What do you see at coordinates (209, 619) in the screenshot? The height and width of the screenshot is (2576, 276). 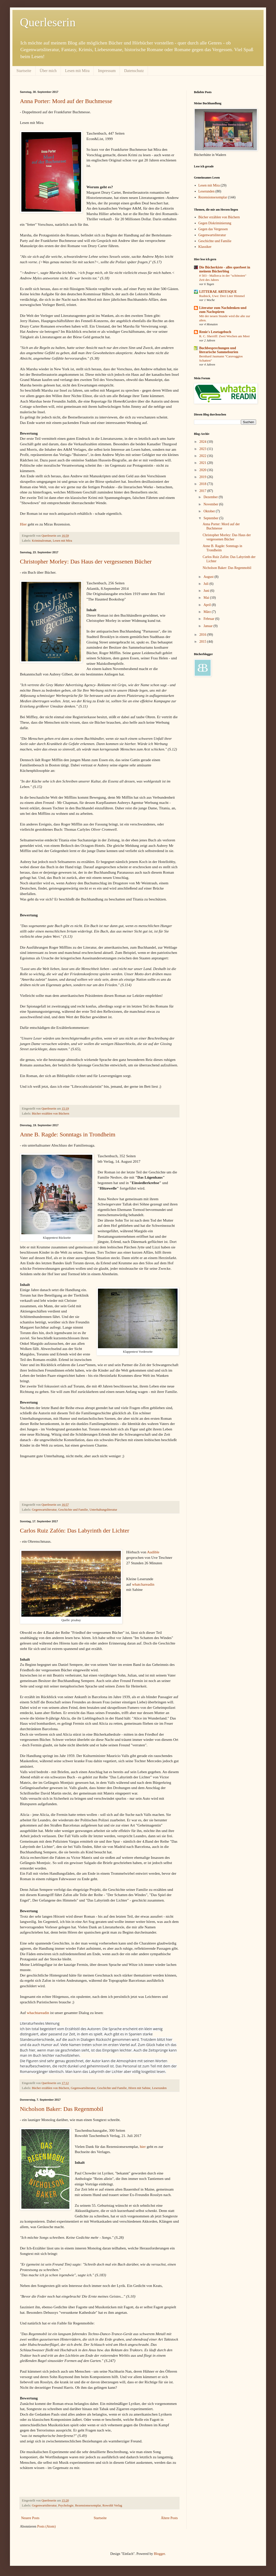 I see `Februar` at bounding box center [209, 619].